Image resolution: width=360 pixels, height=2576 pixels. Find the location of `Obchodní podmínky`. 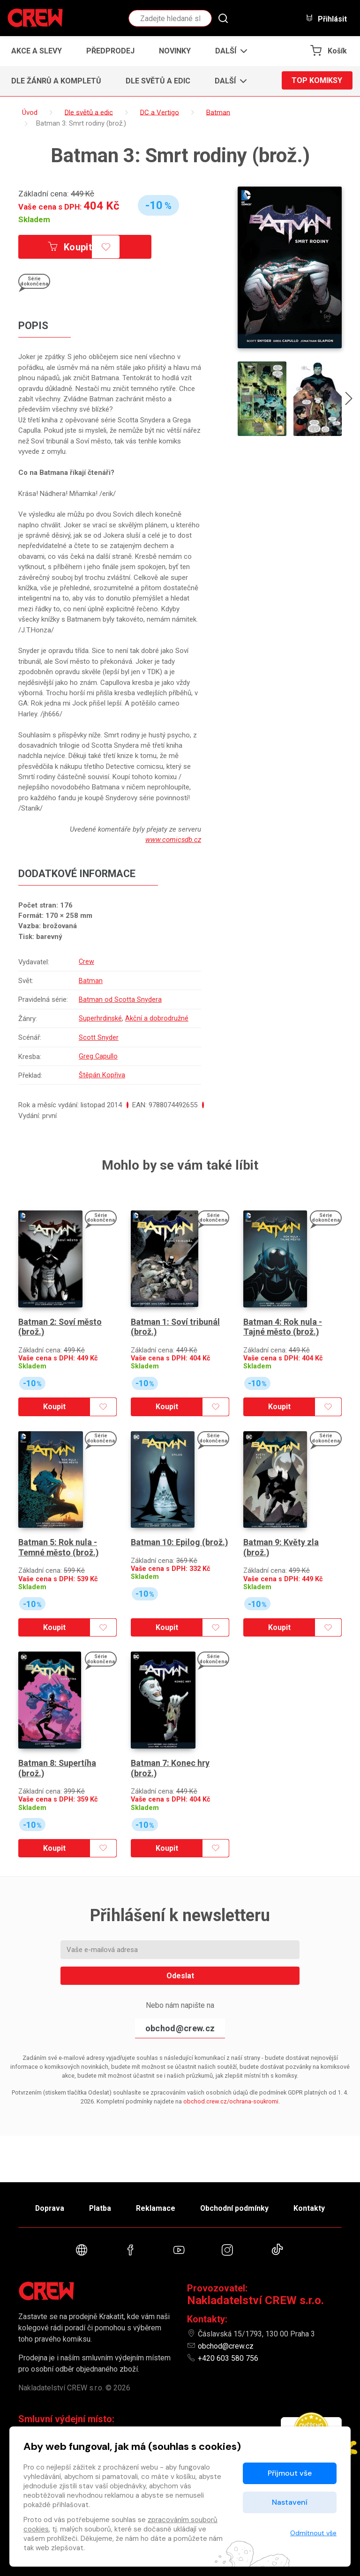

Obchodní podmínky is located at coordinates (236, 2207).